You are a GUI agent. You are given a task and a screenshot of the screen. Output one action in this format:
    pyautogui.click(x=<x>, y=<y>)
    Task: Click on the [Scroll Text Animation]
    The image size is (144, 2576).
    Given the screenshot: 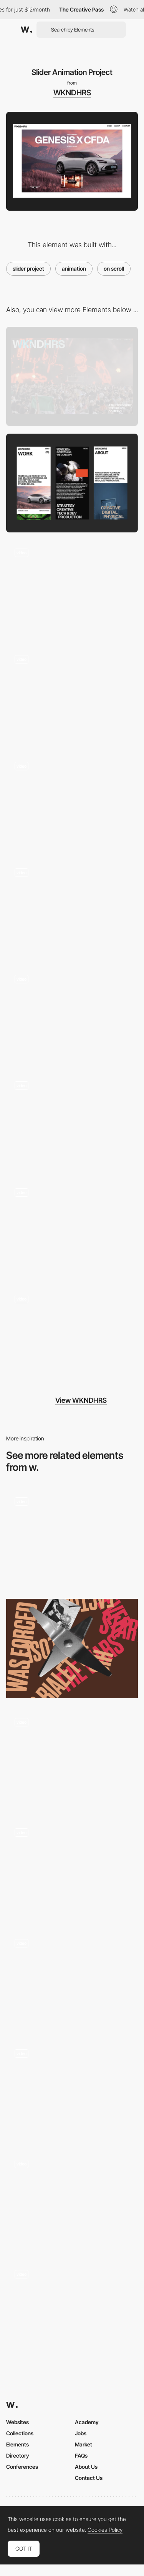 What is the action you would take?
    pyautogui.click(x=72, y=696)
    